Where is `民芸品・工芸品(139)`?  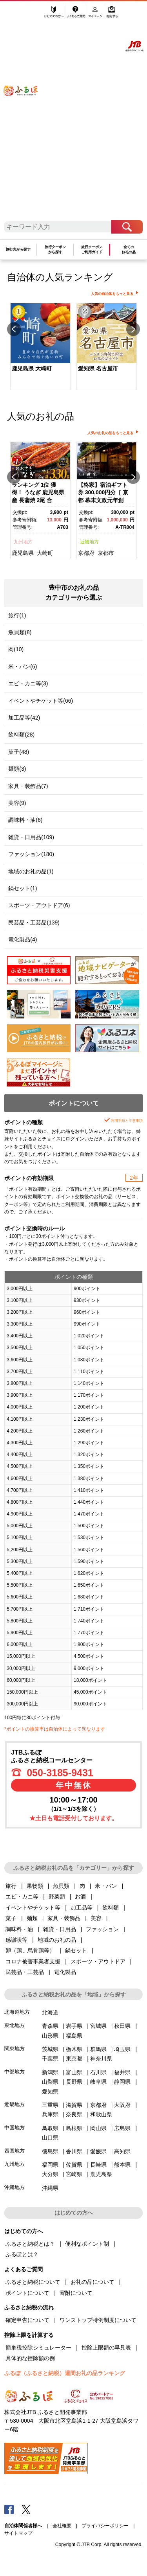 民芸品・工芸品(139) is located at coordinates (34, 922).